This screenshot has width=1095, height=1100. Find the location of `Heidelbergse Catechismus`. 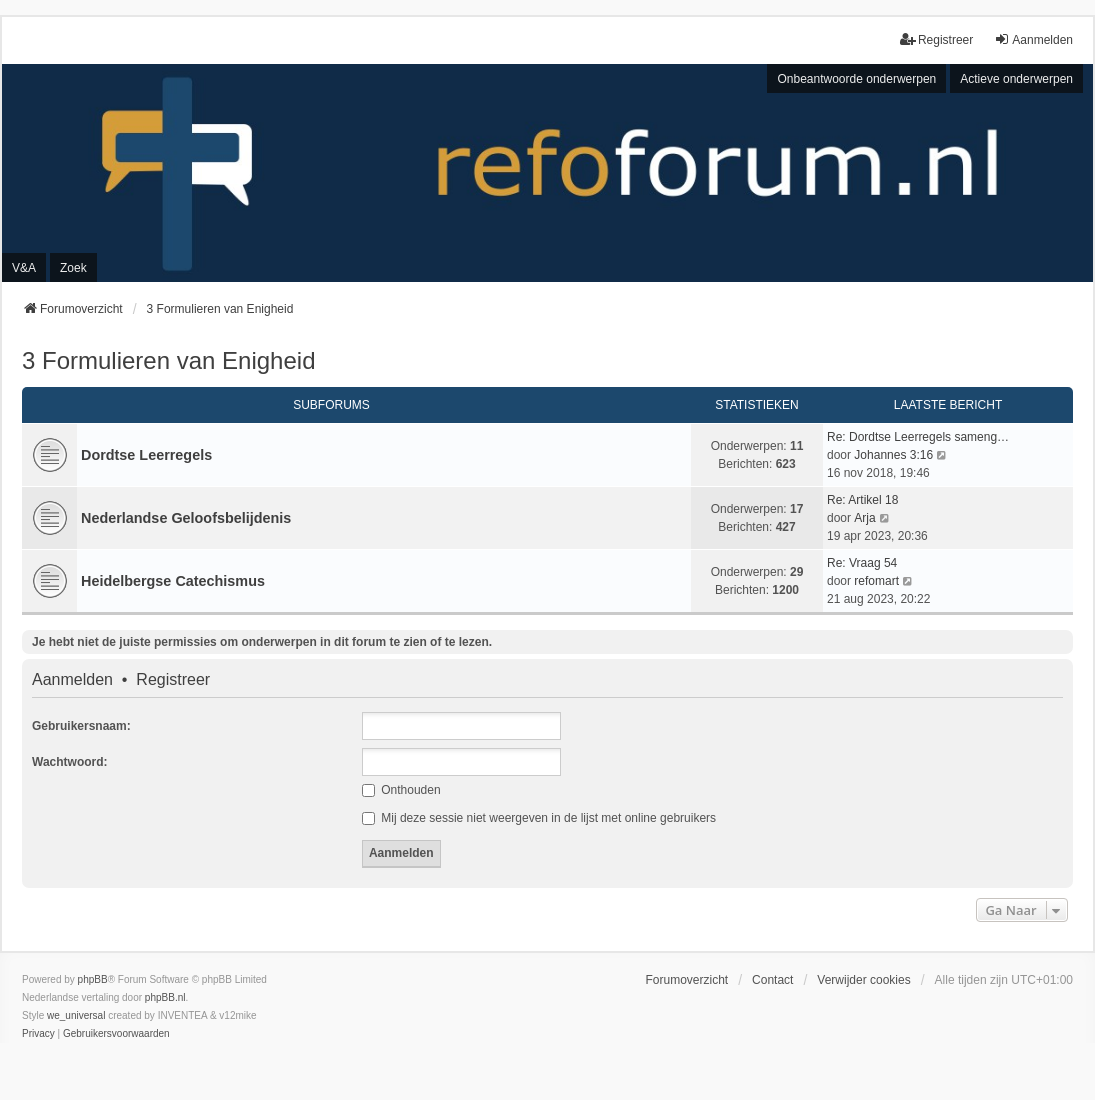

Heidelbergse Catechismus is located at coordinates (173, 581).